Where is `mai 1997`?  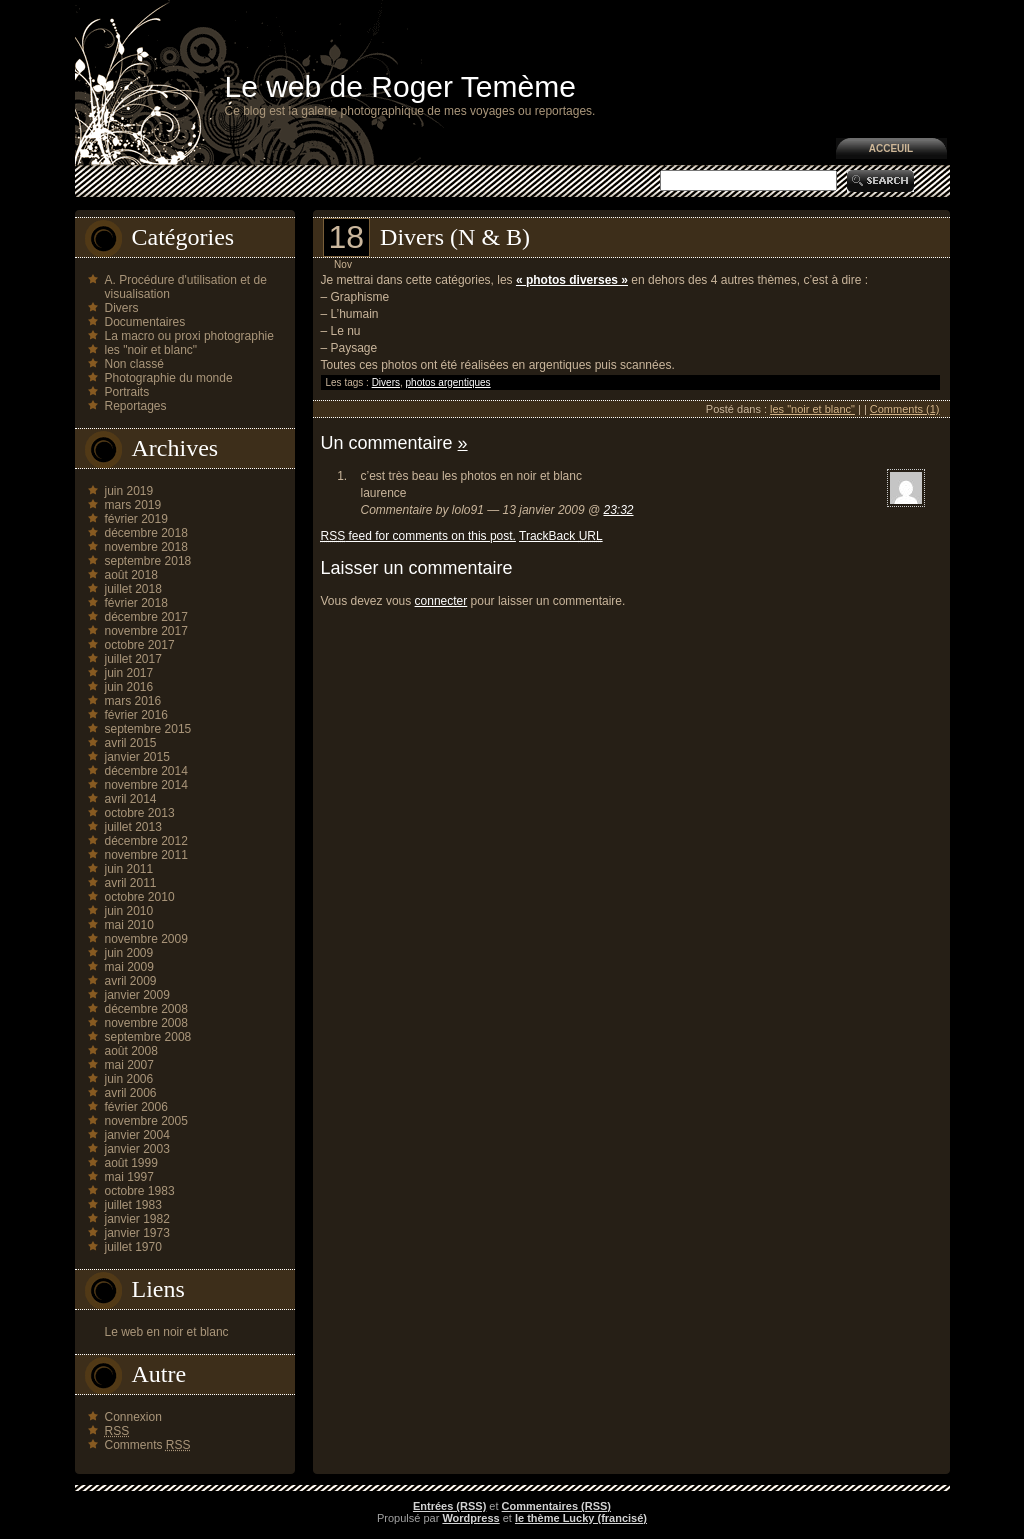
mai 1997 is located at coordinates (129, 1177).